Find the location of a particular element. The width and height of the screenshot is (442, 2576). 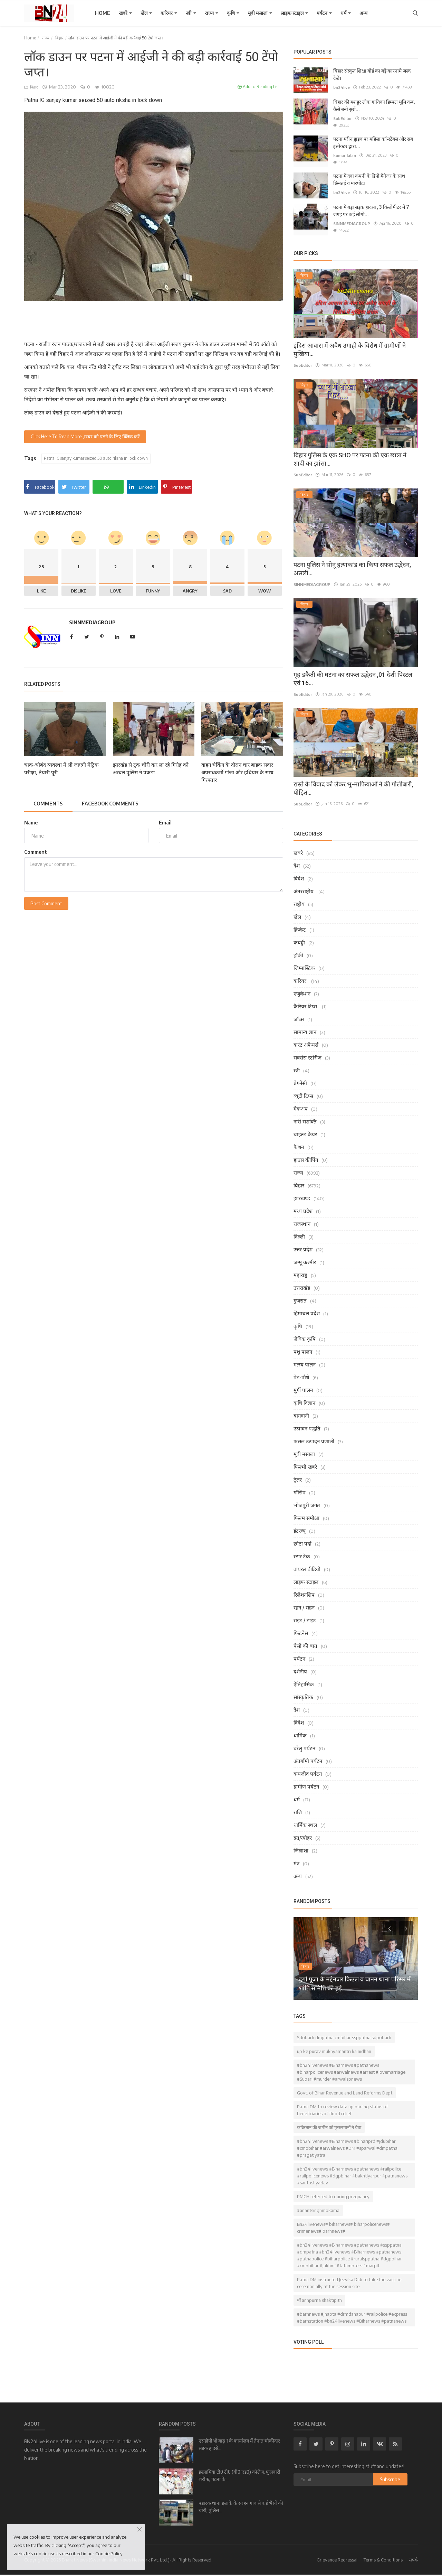

विदेश is located at coordinates (299, 872).